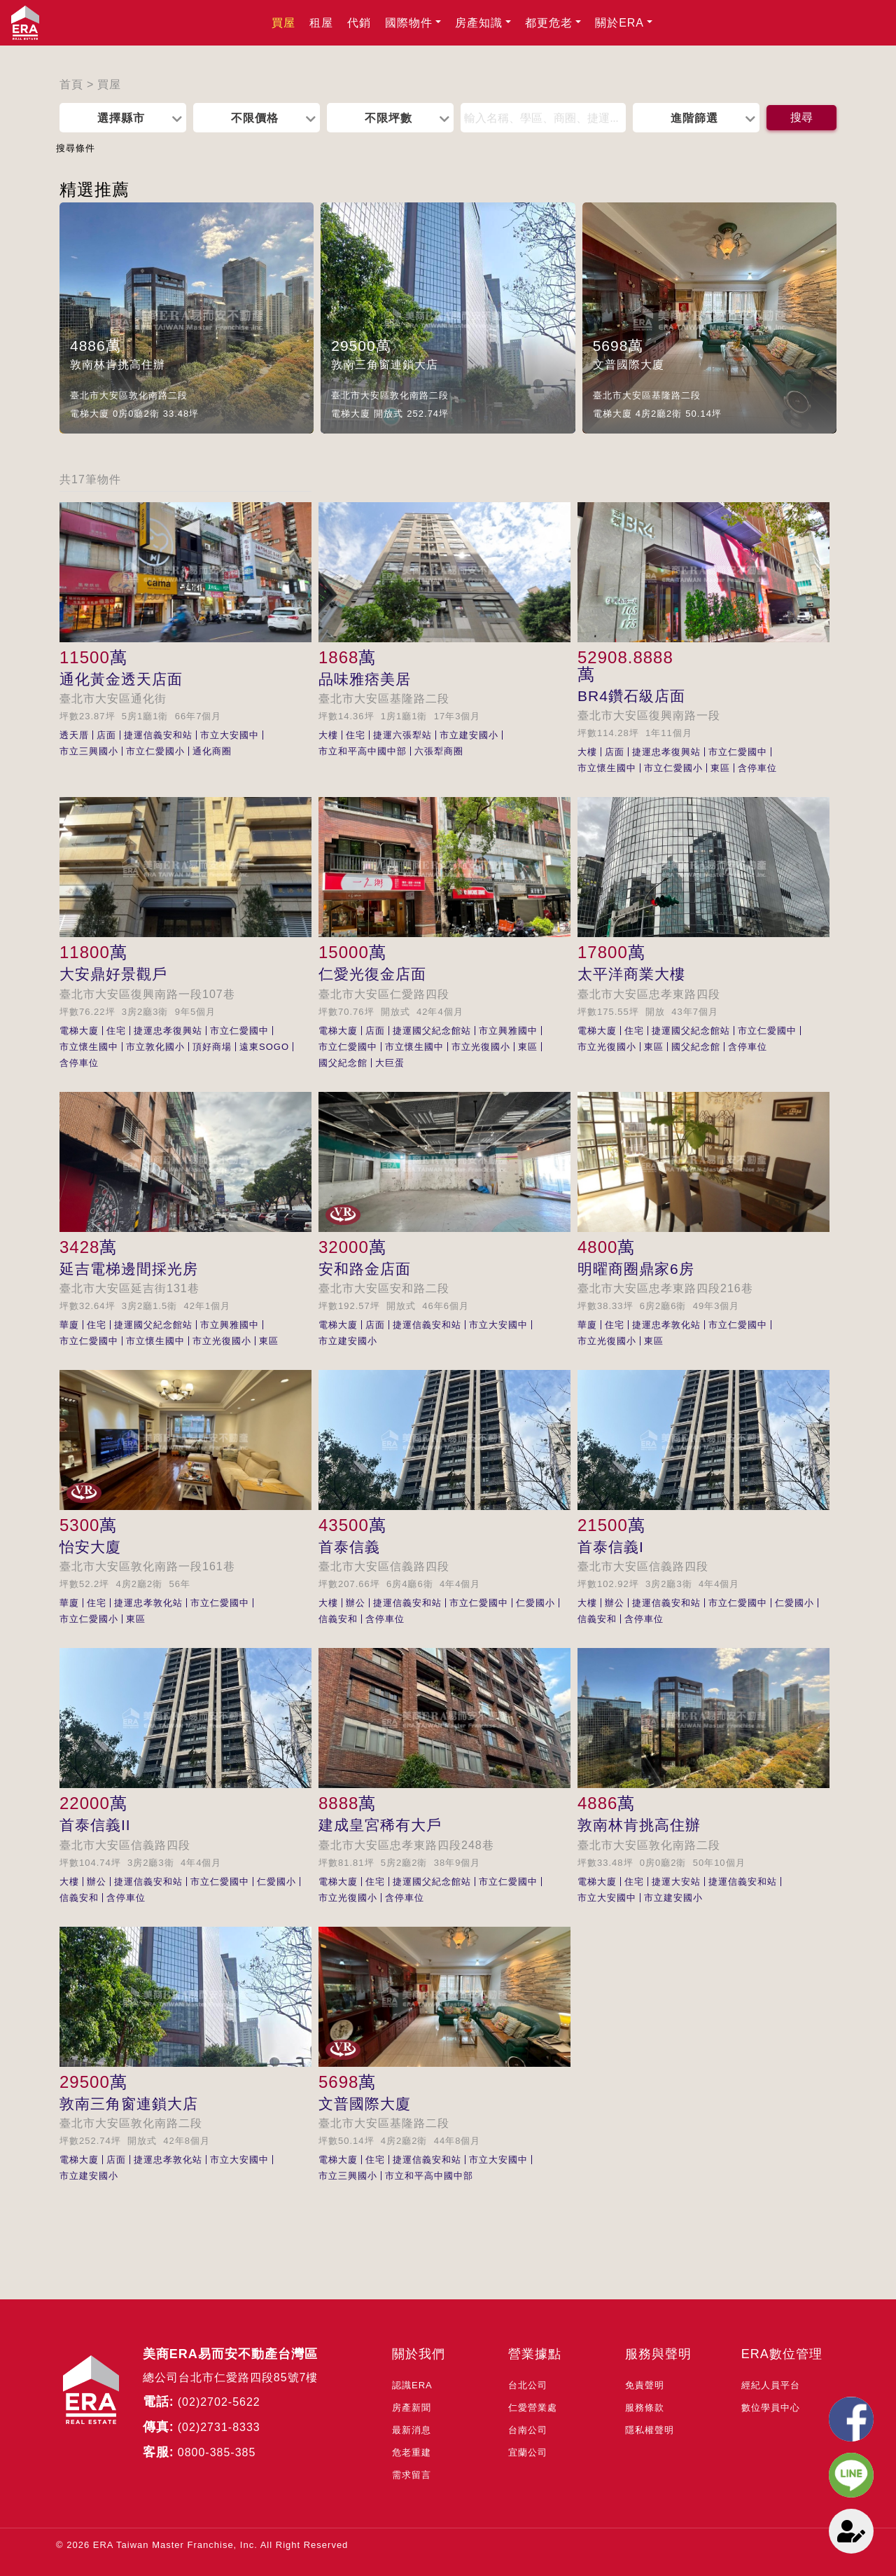 This screenshot has width=896, height=2576. What do you see at coordinates (770, 2407) in the screenshot?
I see `數位學員中心` at bounding box center [770, 2407].